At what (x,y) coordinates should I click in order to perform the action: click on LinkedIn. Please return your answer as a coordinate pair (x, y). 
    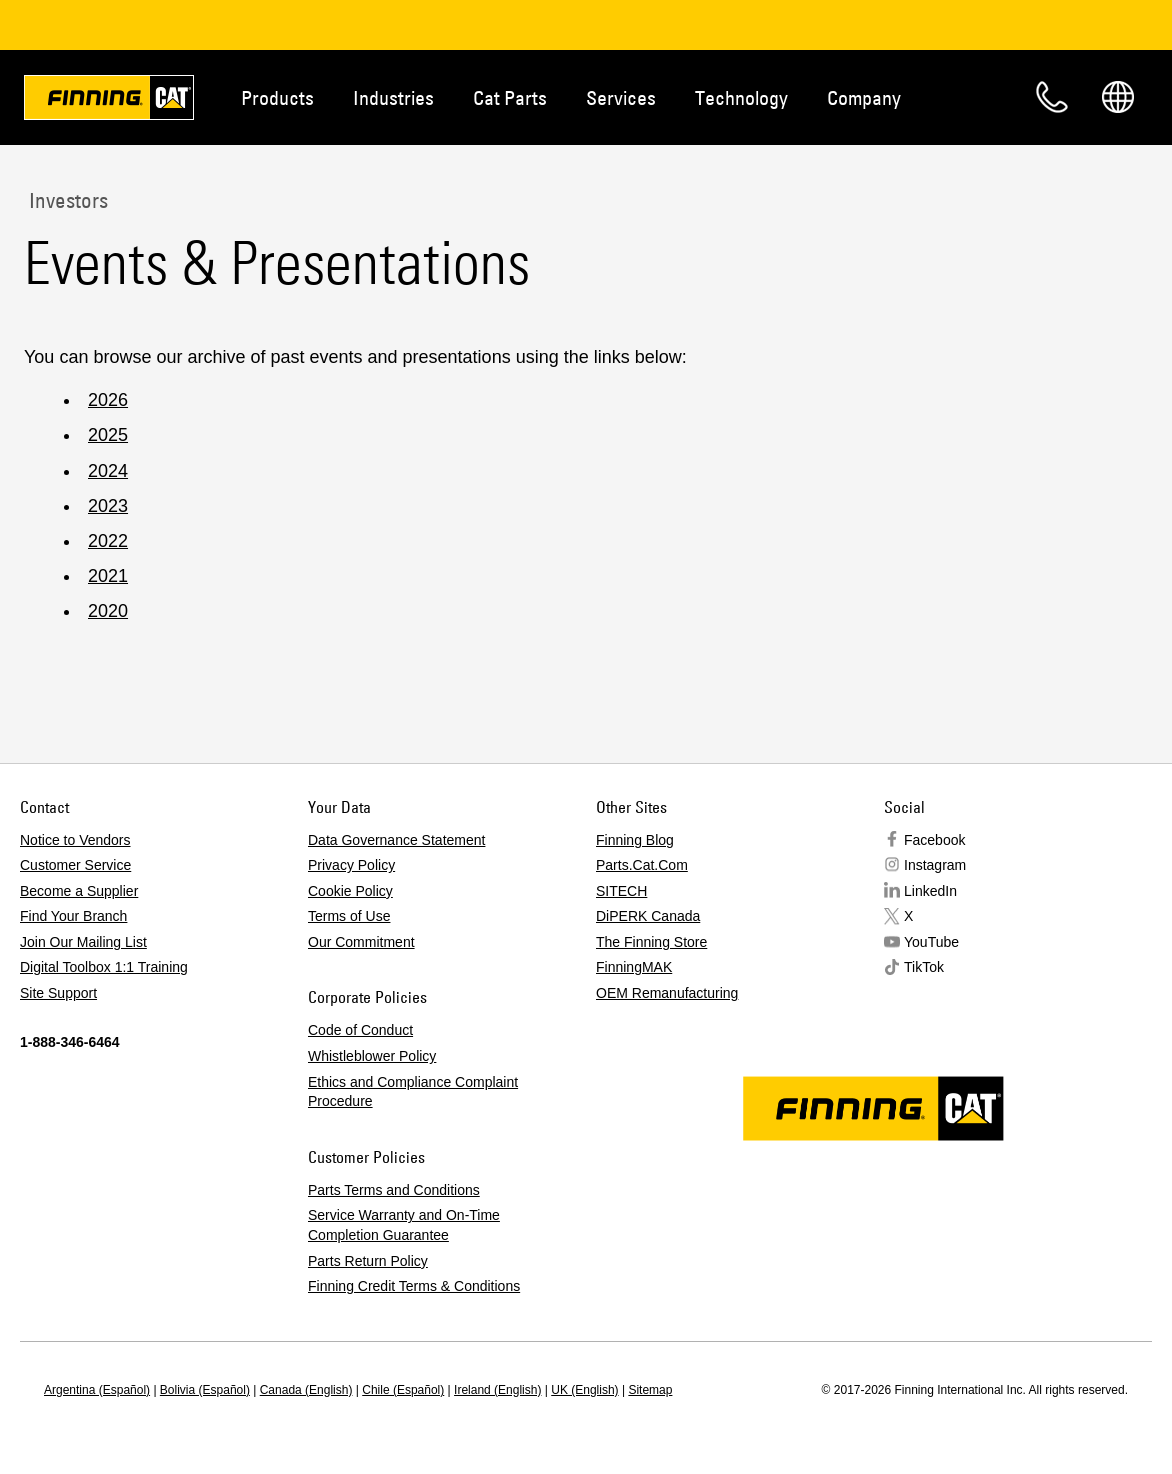
    Looking at the image, I should click on (930, 891).